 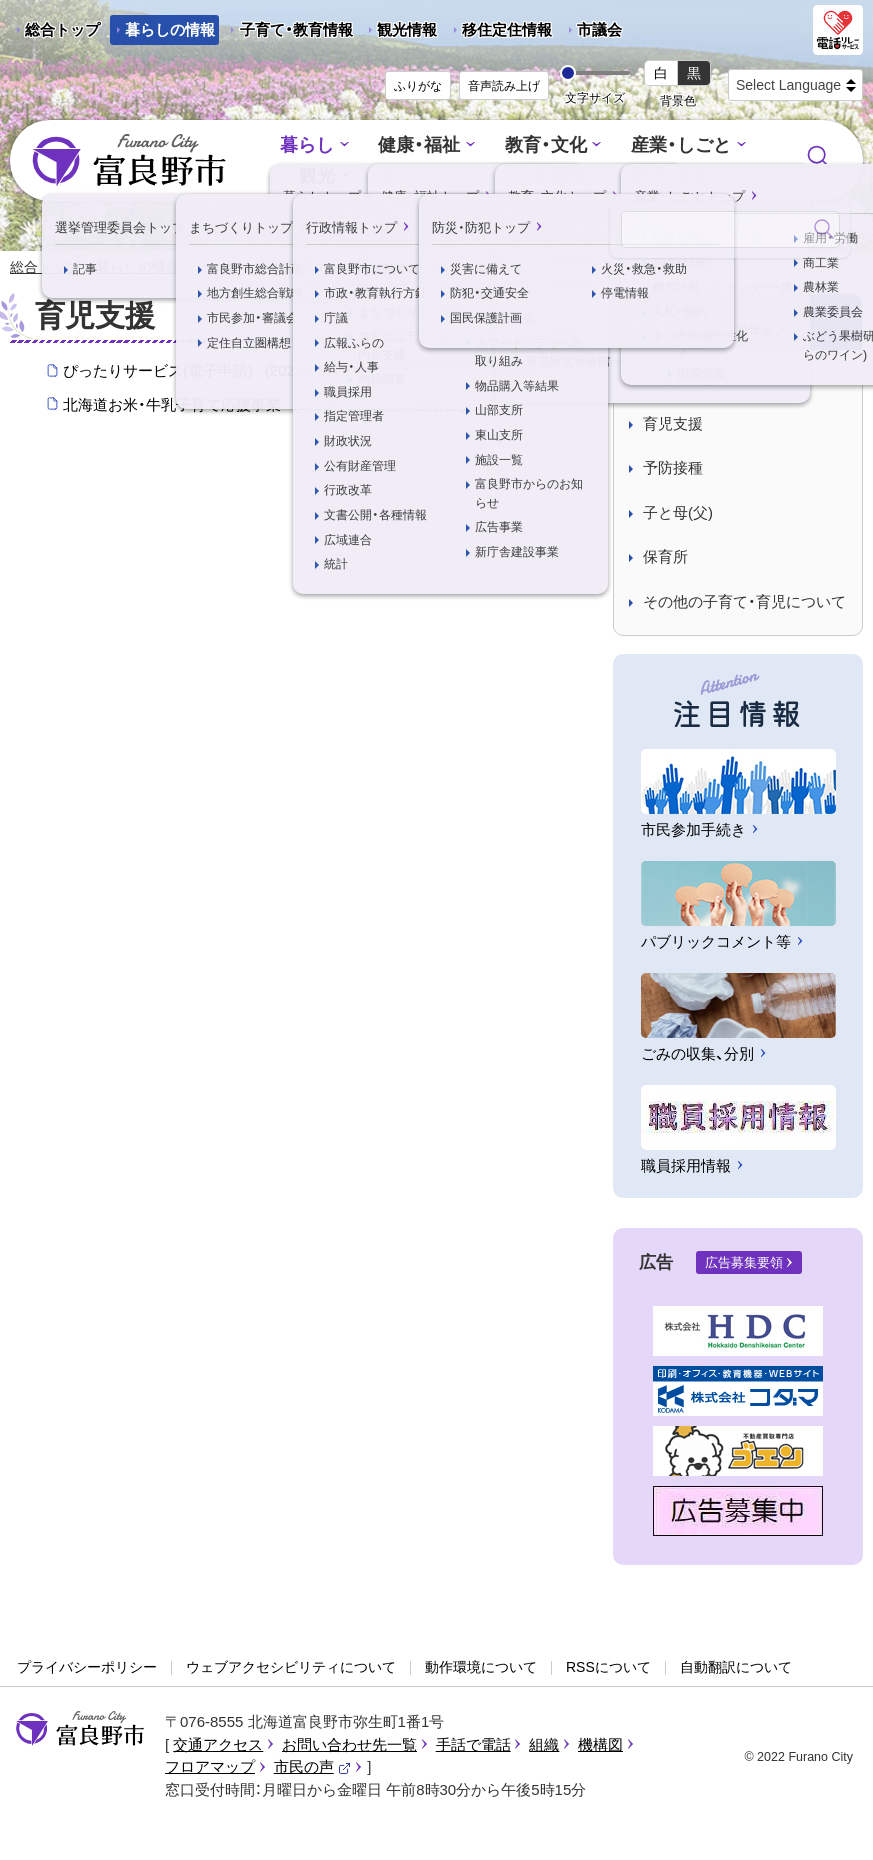 What do you see at coordinates (313, 1767) in the screenshot?
I see `市民の声` at bounding box center [313, 1767].